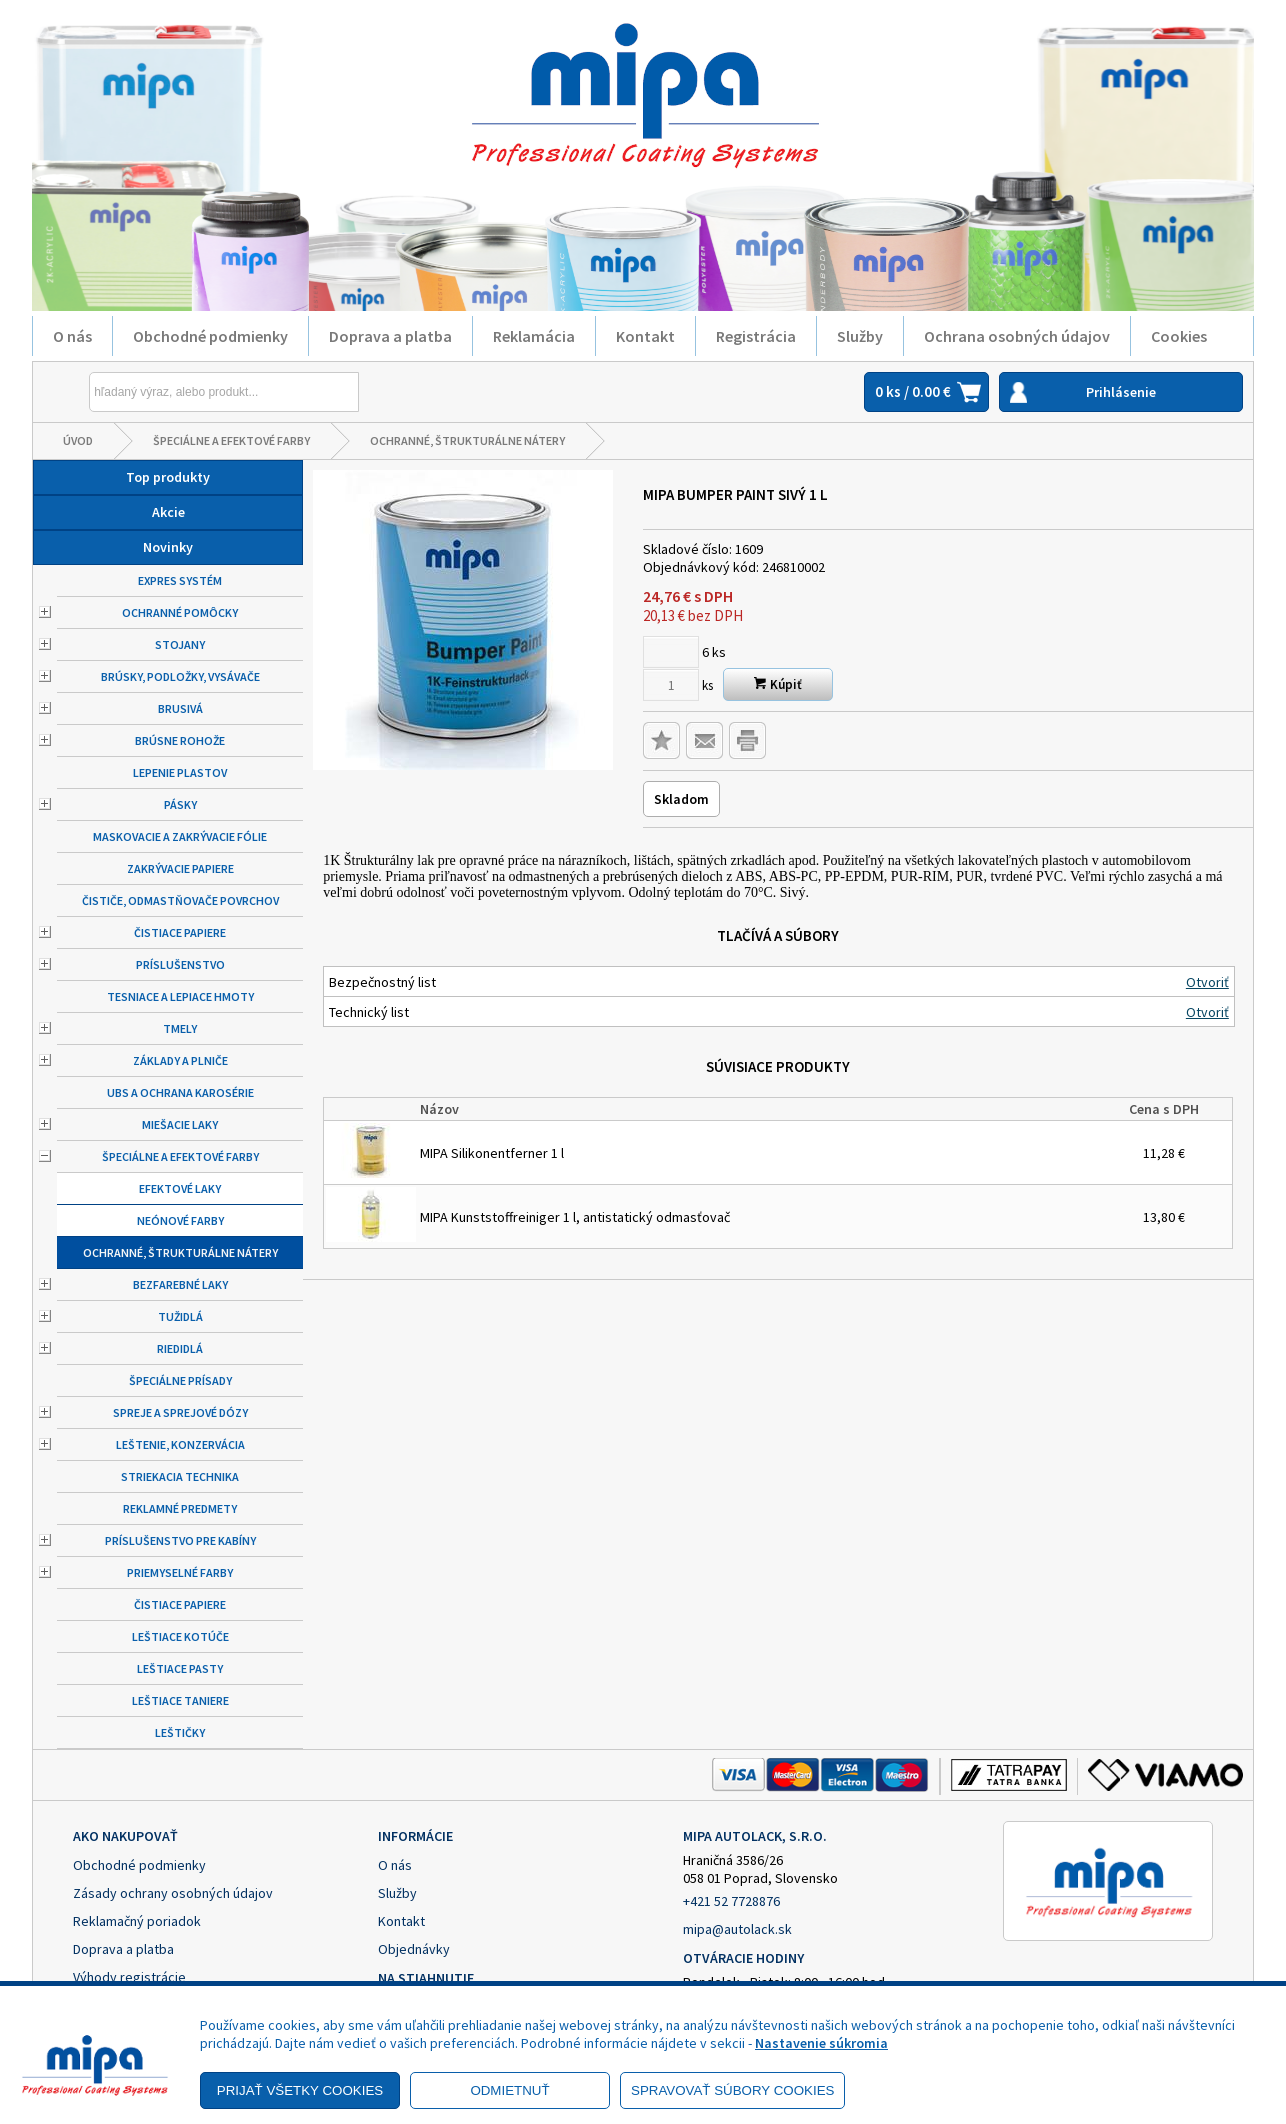 The width and height of the screenshot is (1286, 2124). I want to click on Príslušenstvo, so click(180, 964).